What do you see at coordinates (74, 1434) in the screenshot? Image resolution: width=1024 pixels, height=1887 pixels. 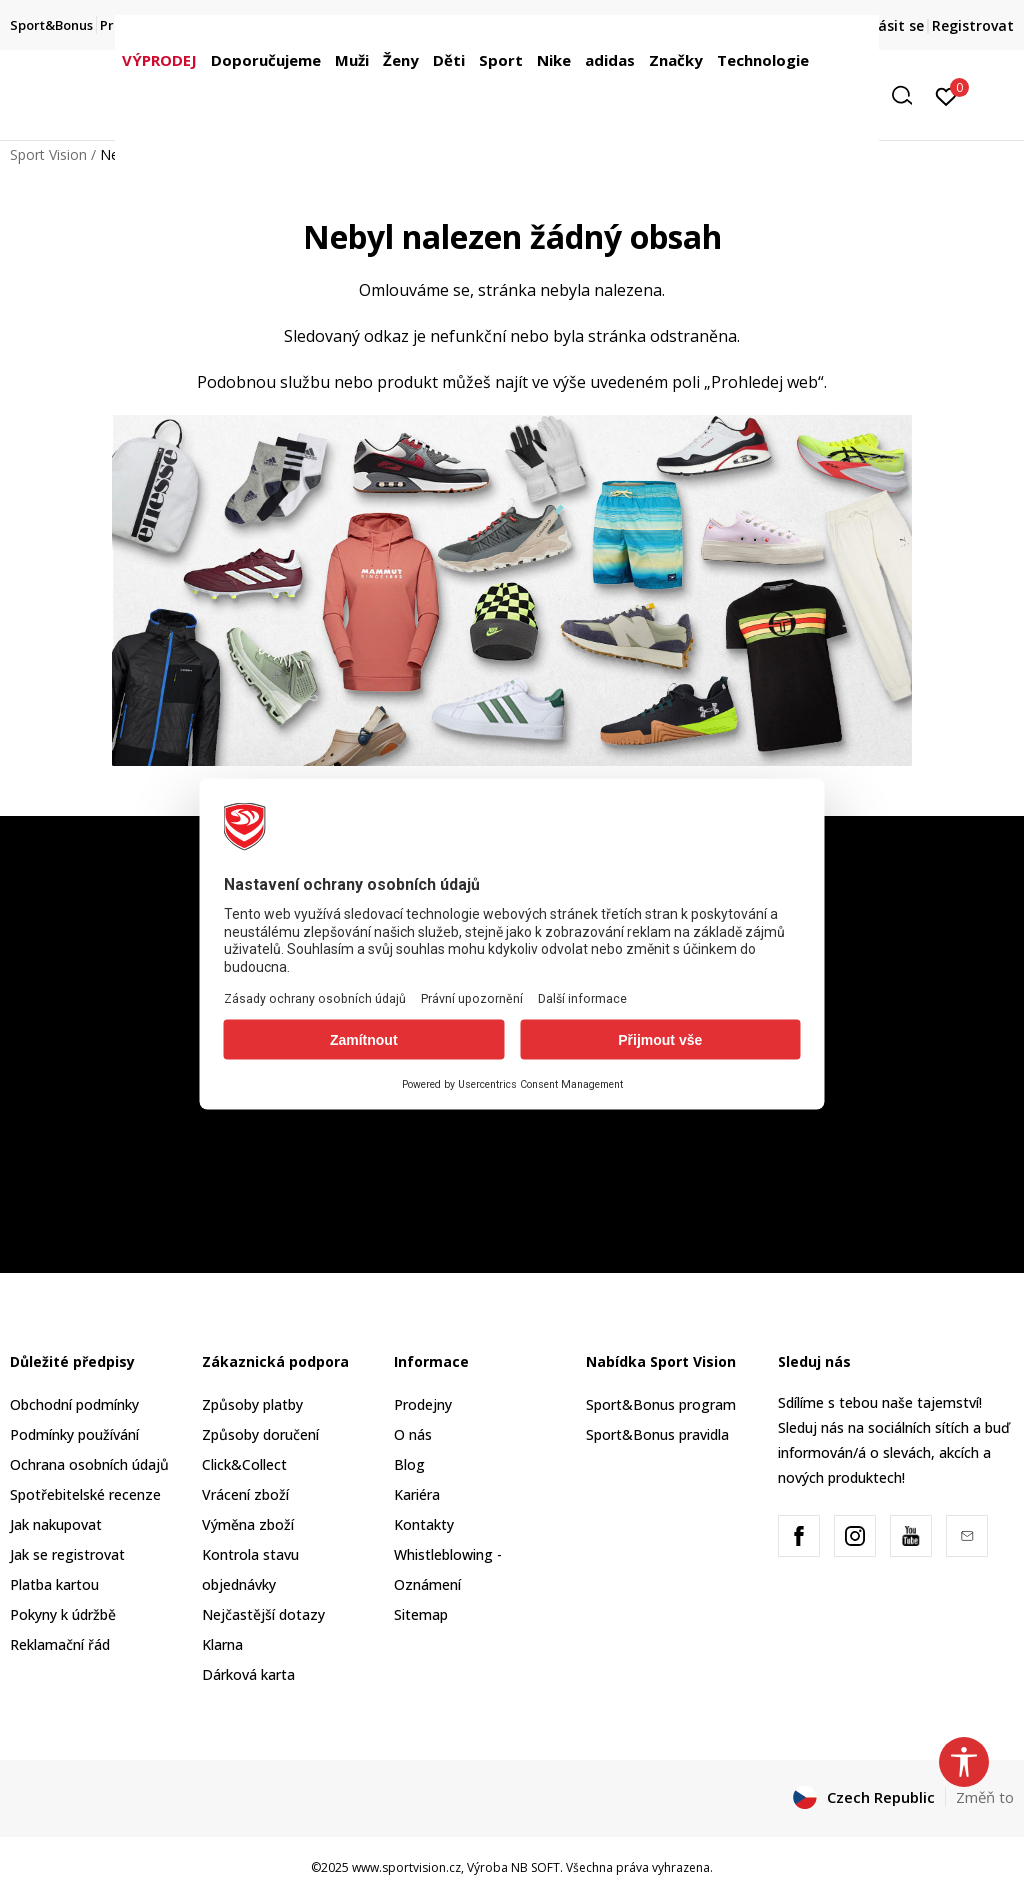 I see `Podmínky používání` at bounding box center [74, 1434].